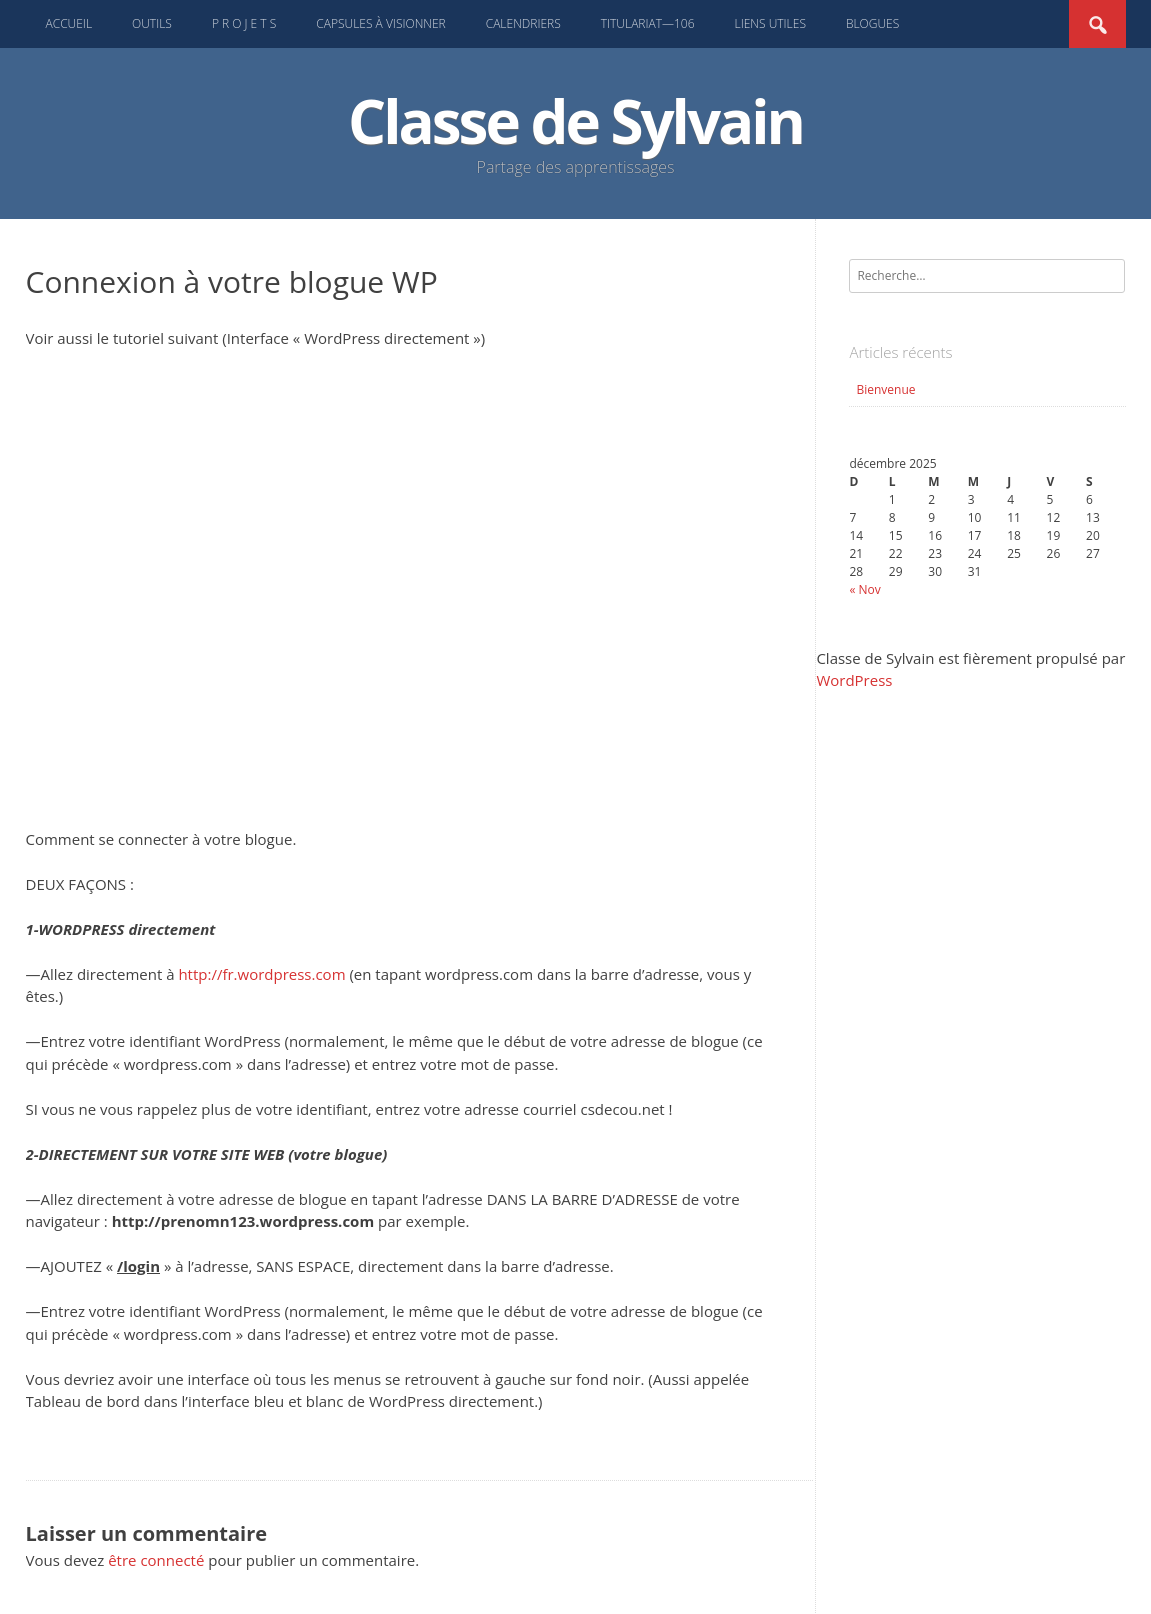  I want to click on Liens UTILES, so click(770, 23).